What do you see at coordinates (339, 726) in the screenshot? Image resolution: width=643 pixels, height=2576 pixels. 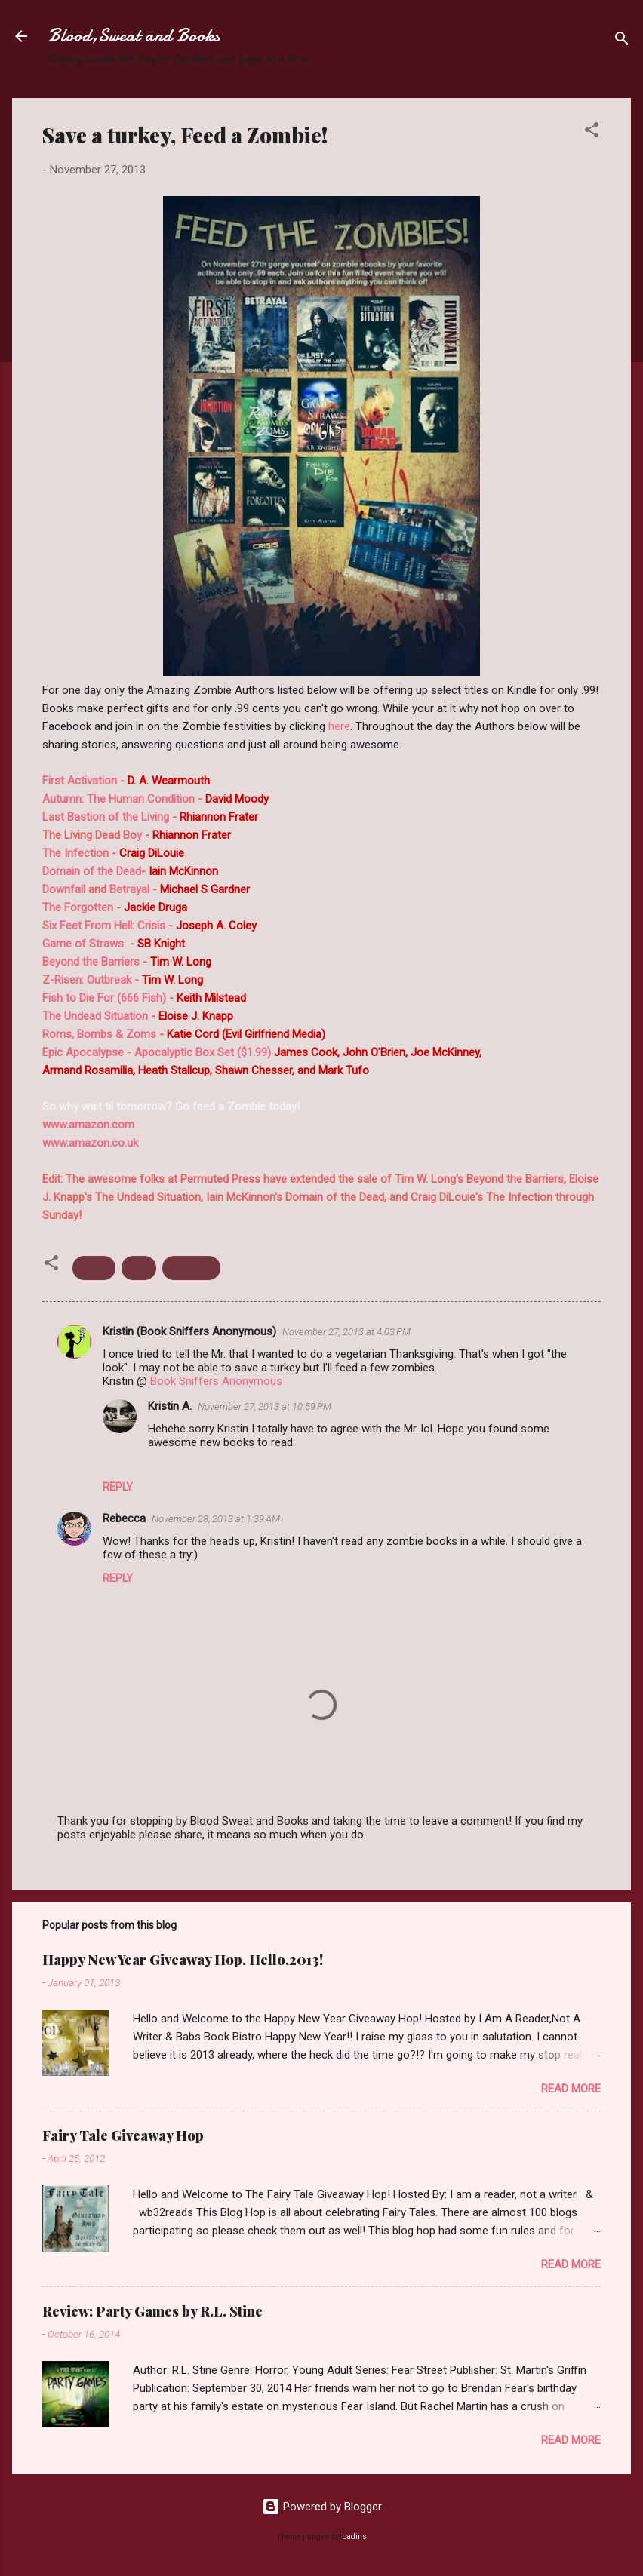 I see `here` at bounding box center [339, 726].